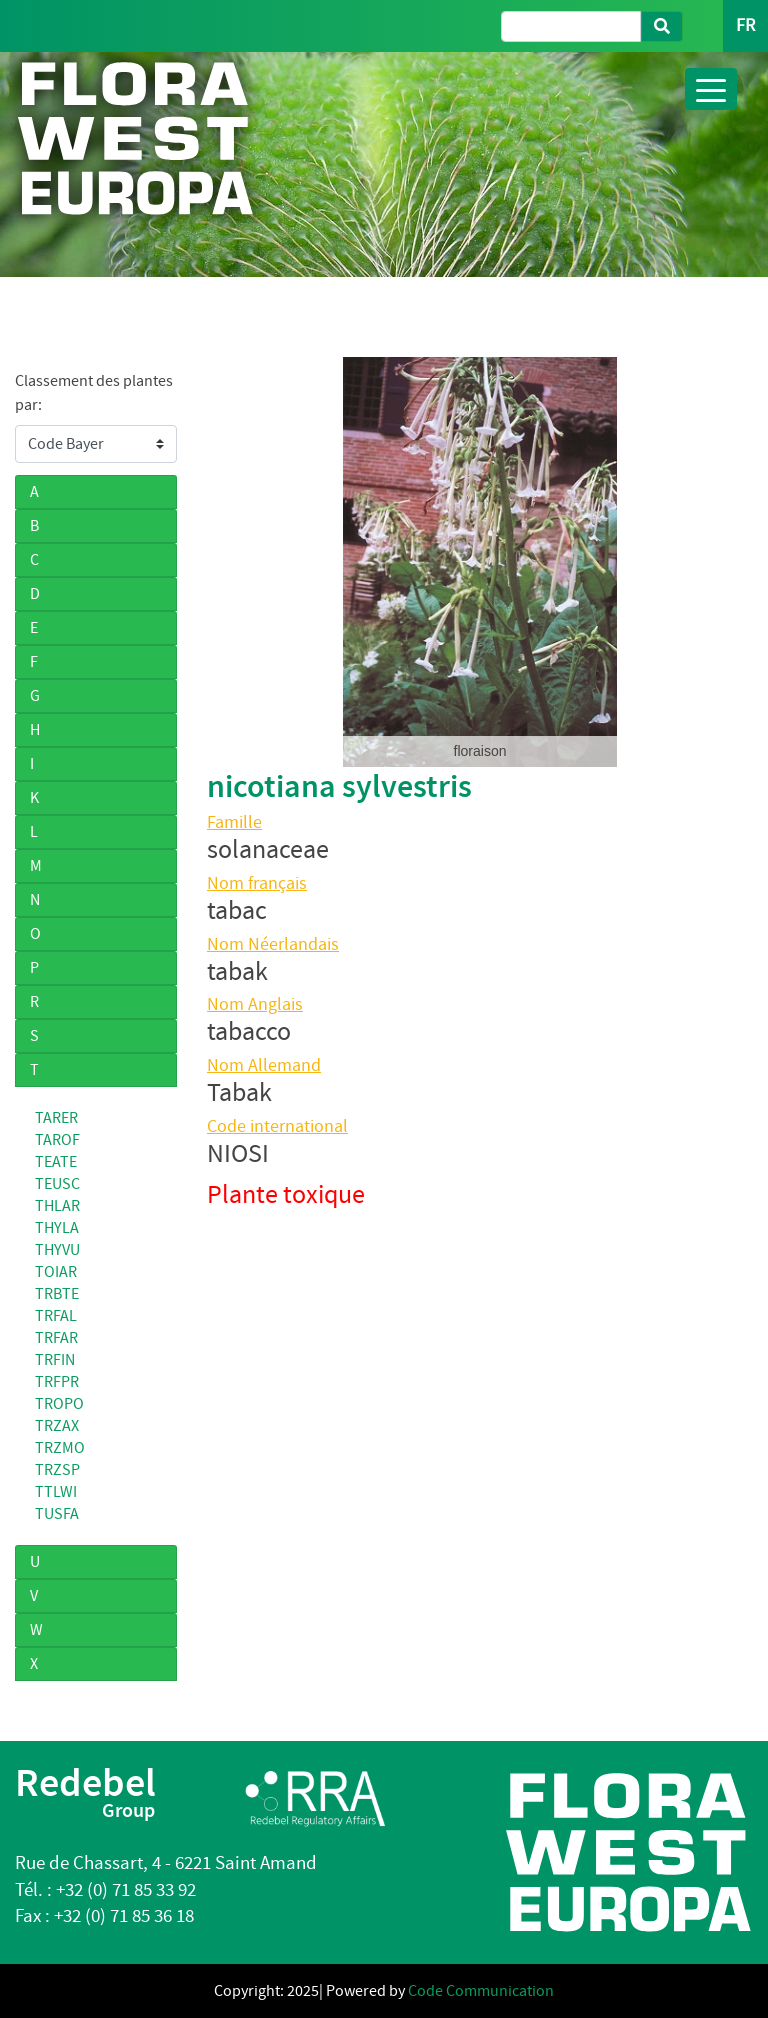 The width and height of the screenshot is (768, 2018). What do you see at coordinates (56, 1118) in the screenshot?
I see `TARER` at bounding box center [56, 1118].